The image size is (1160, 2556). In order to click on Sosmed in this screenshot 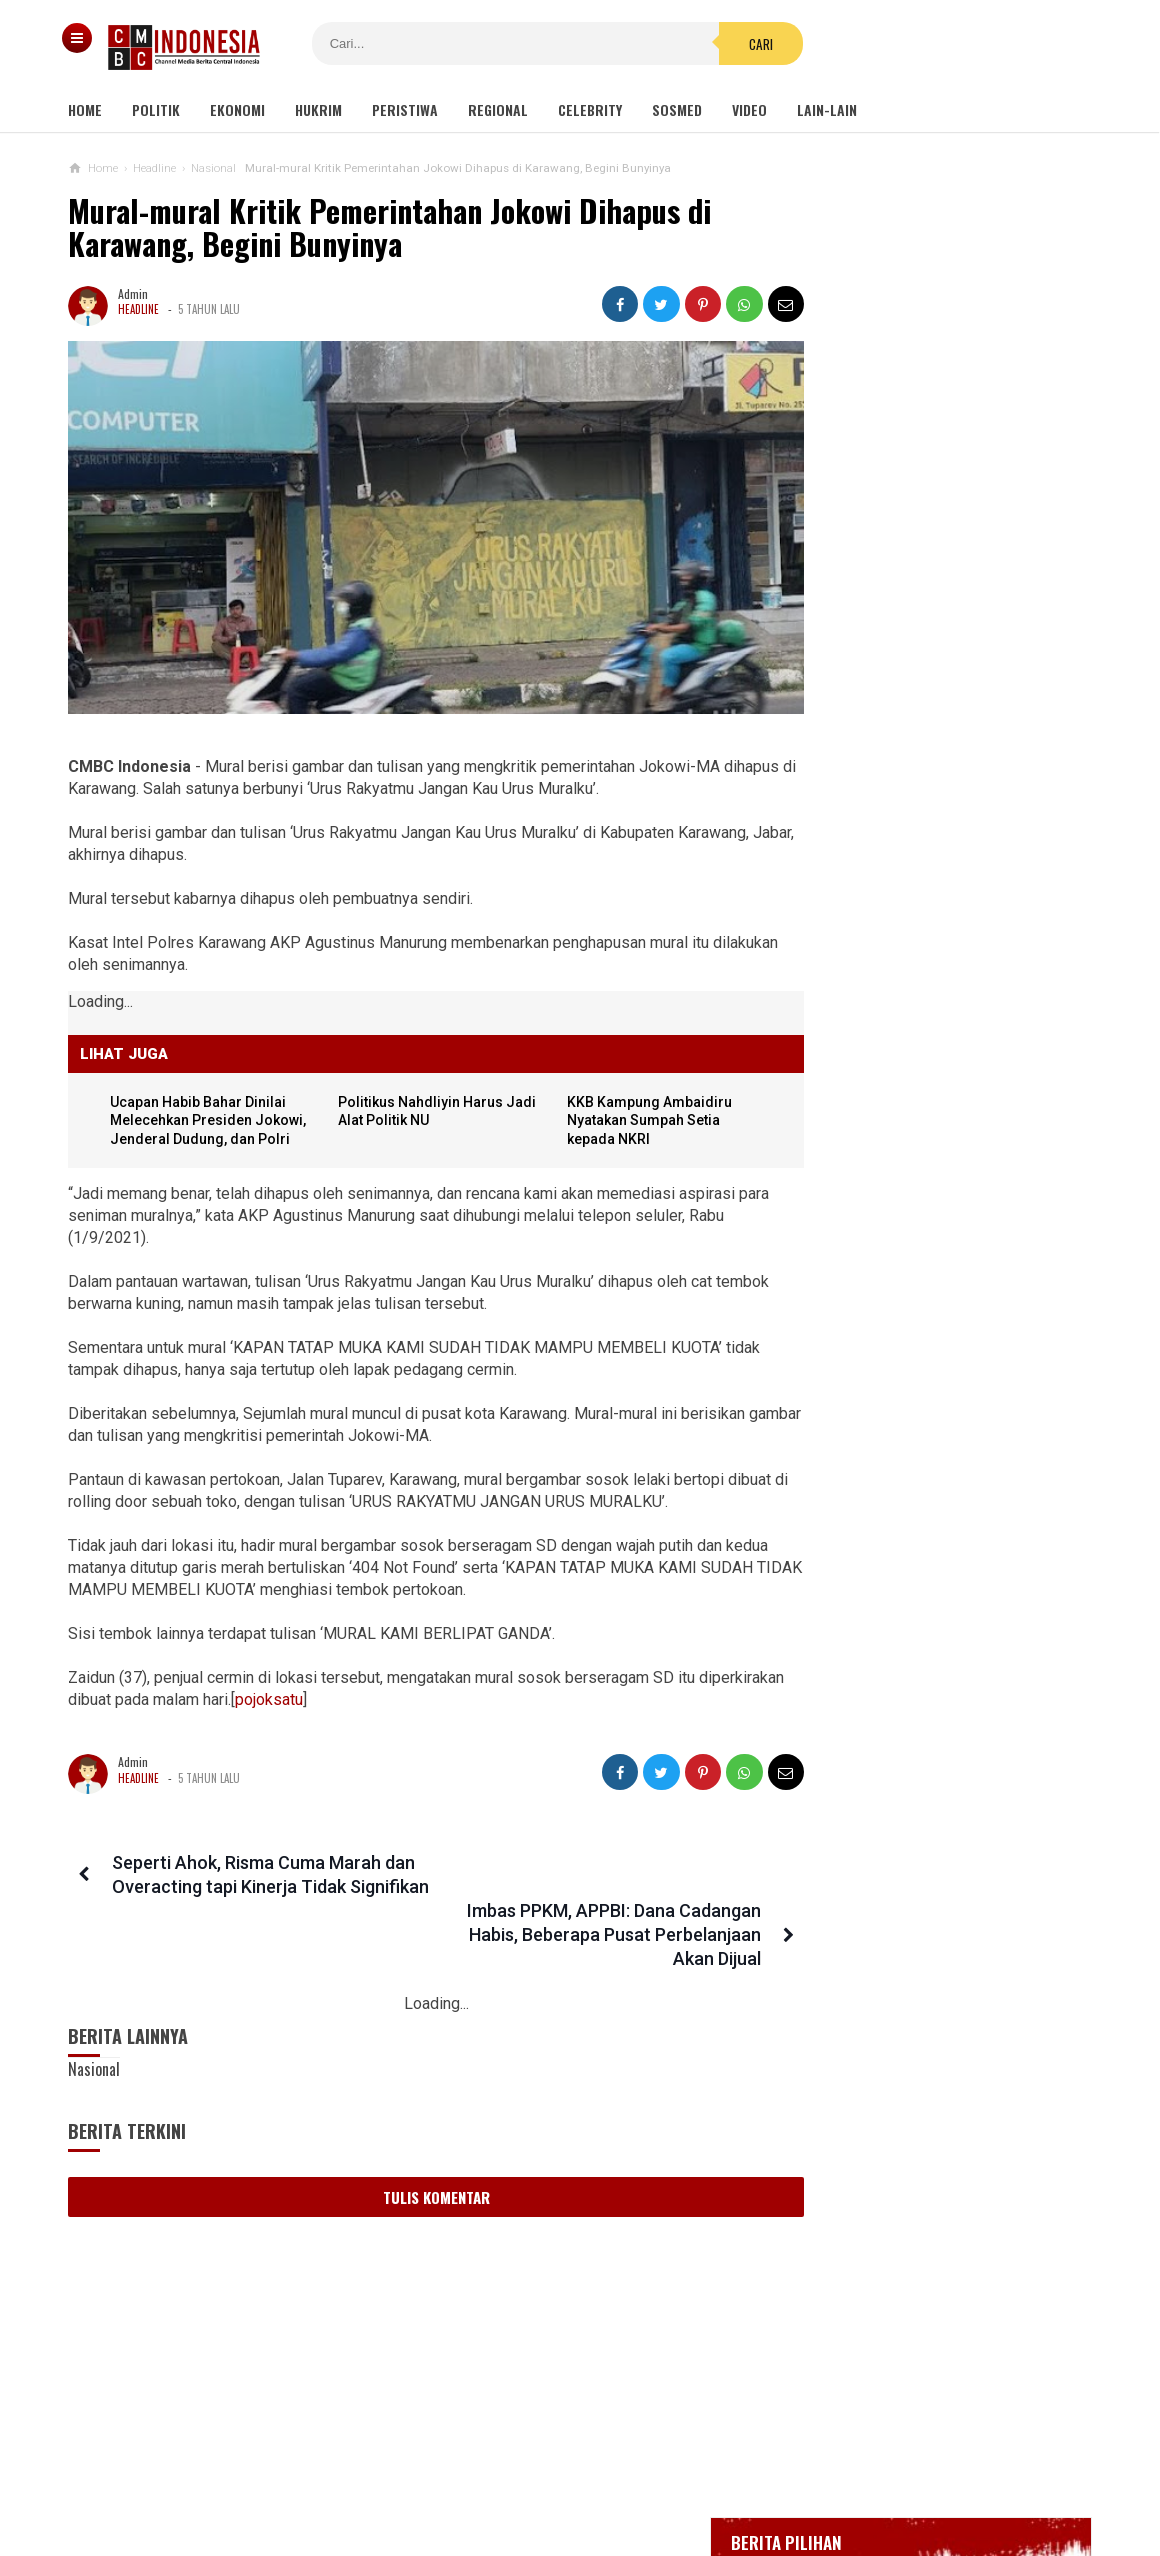, I will do `click(677, 109)`.